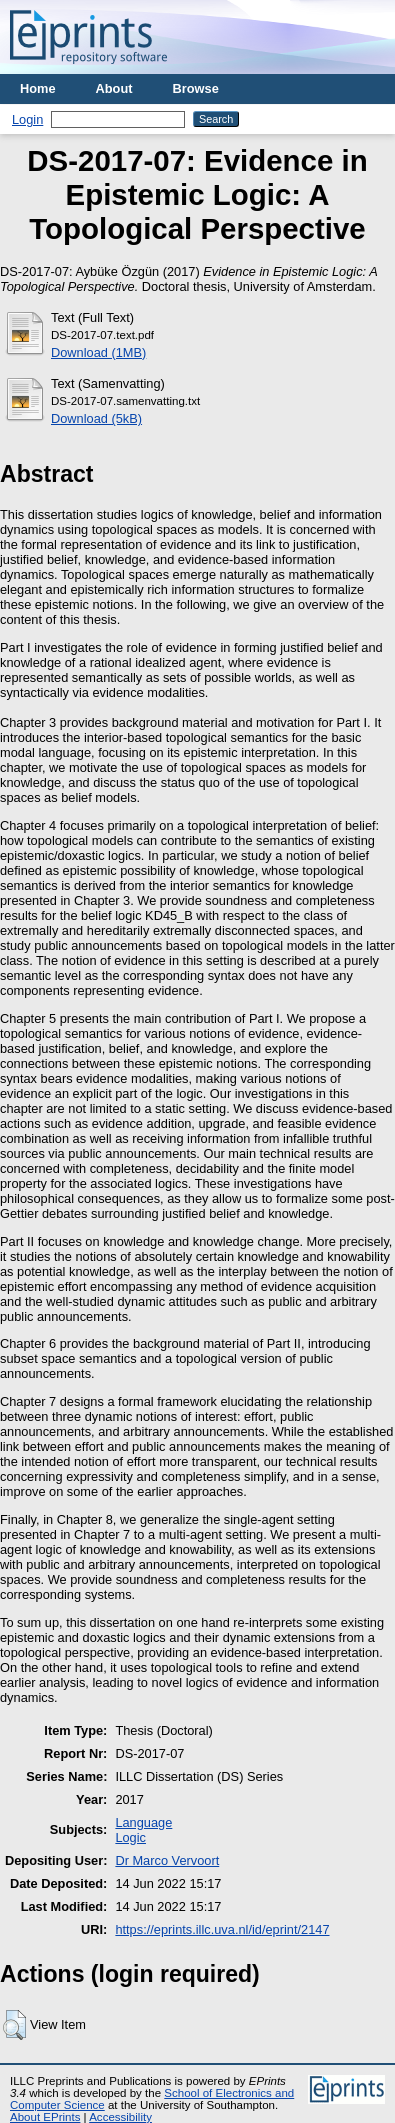 This screenshot has width=395, height=2123. I want to click on Download (1MB), so click(98, 352).